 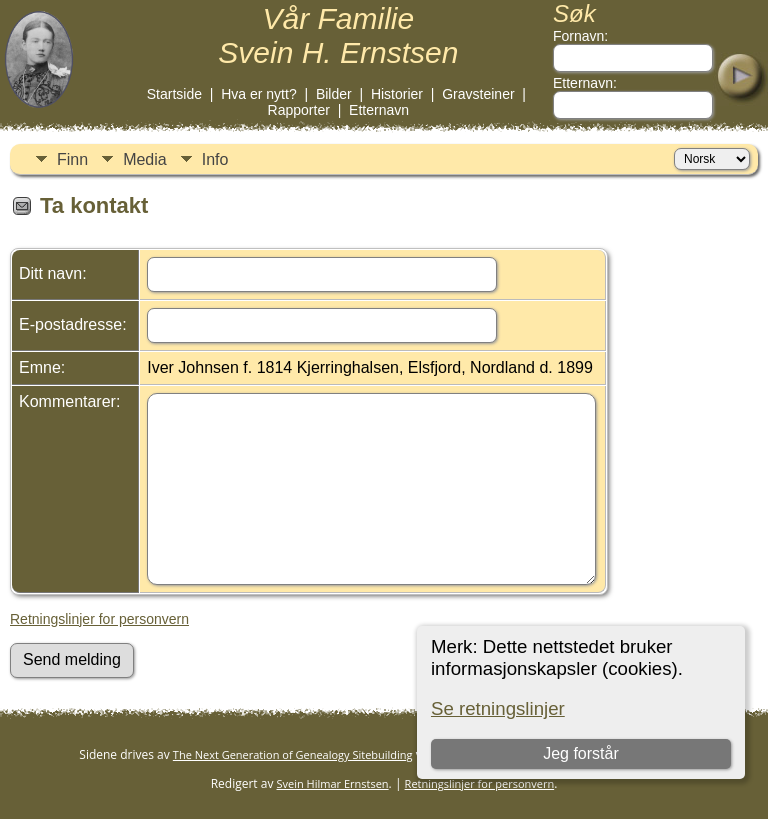 What do you see at coordinates (334, 94) in the screenshot?
I see `Bilder` at bounding box center [334, 94].